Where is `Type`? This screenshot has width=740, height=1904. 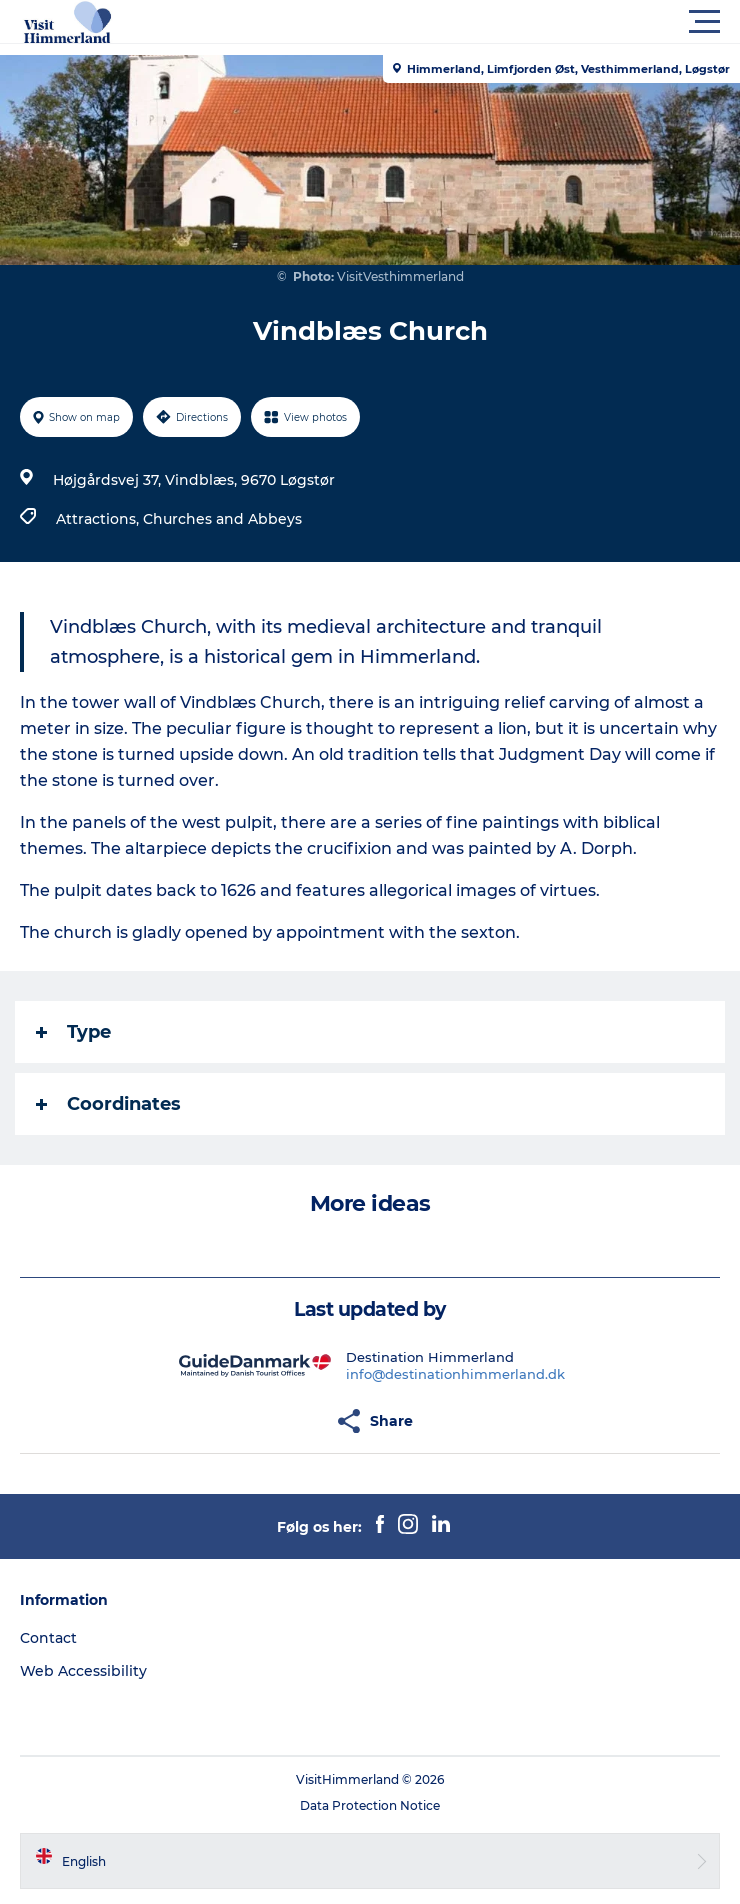 Type is located at coordinates (73, 1032).